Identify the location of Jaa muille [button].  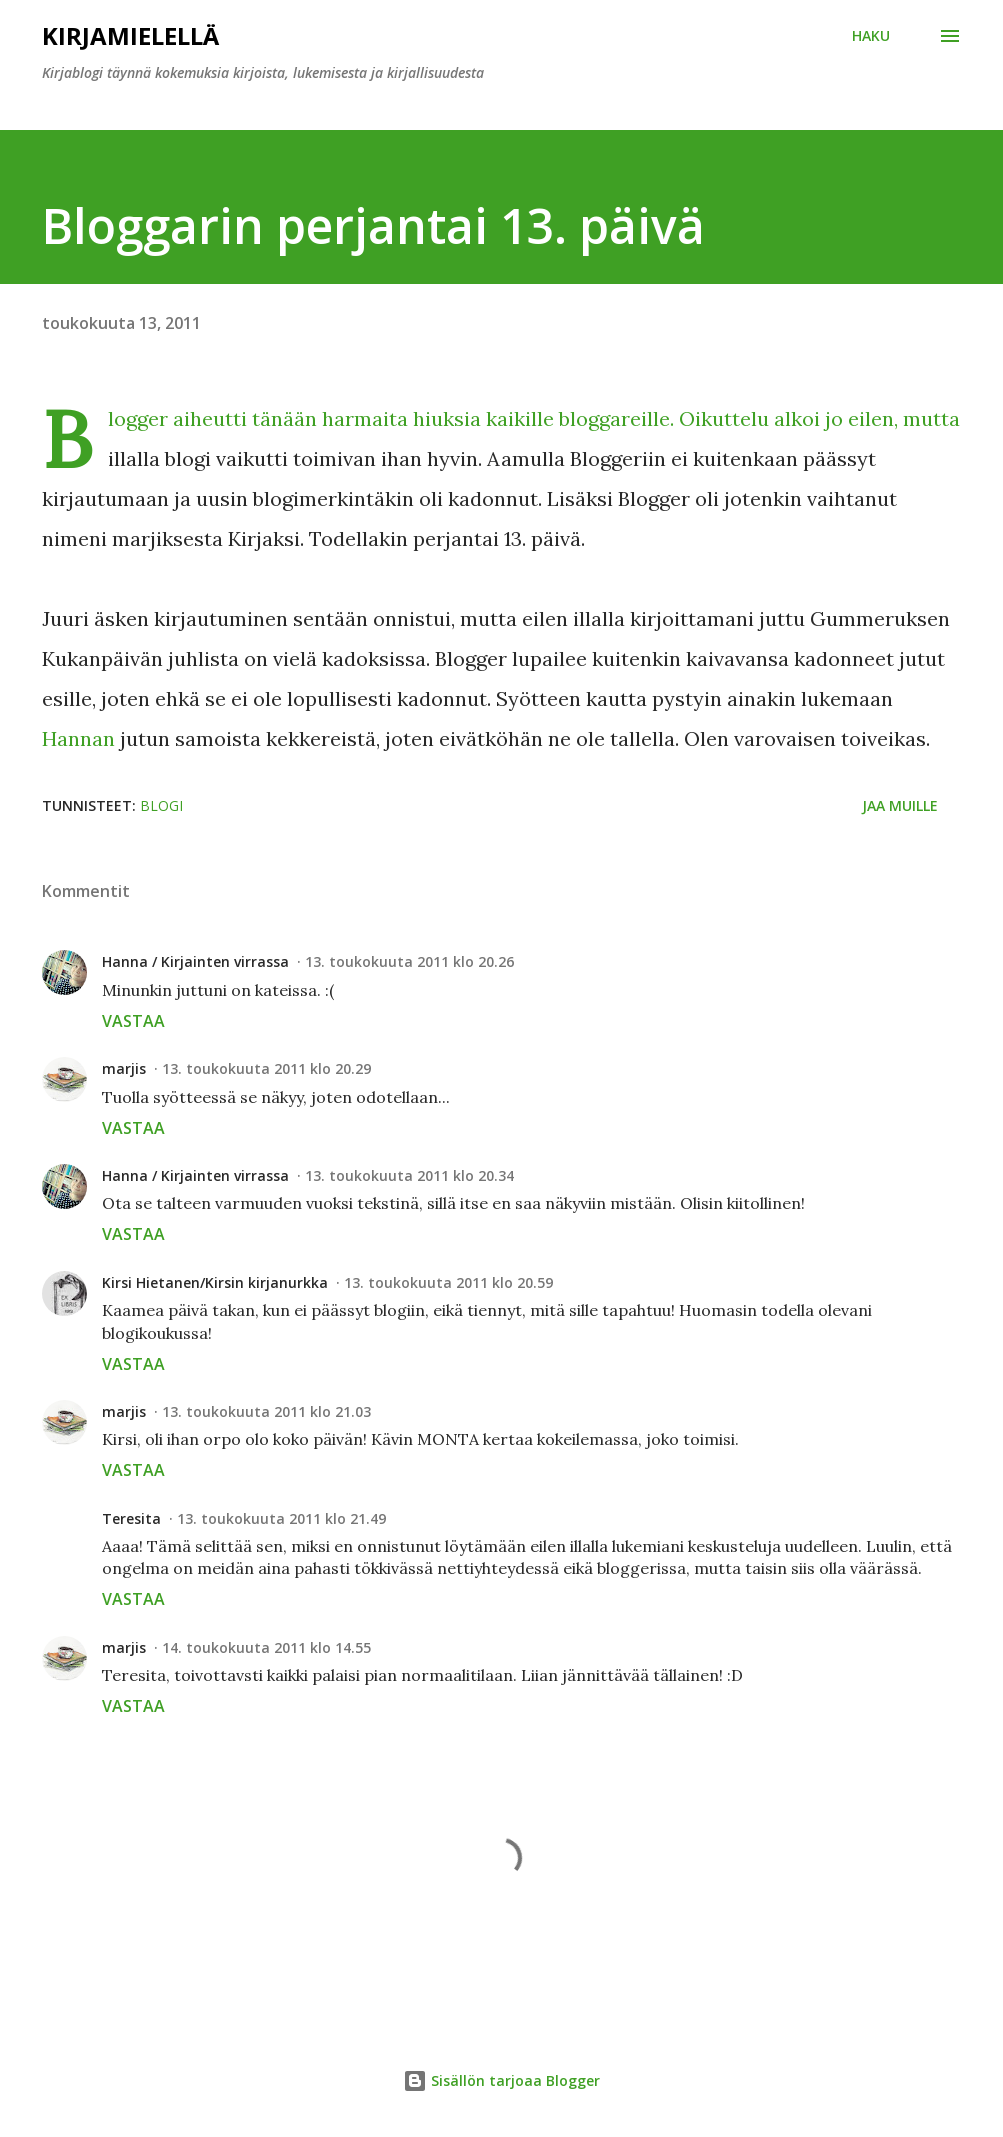
(900, 805).